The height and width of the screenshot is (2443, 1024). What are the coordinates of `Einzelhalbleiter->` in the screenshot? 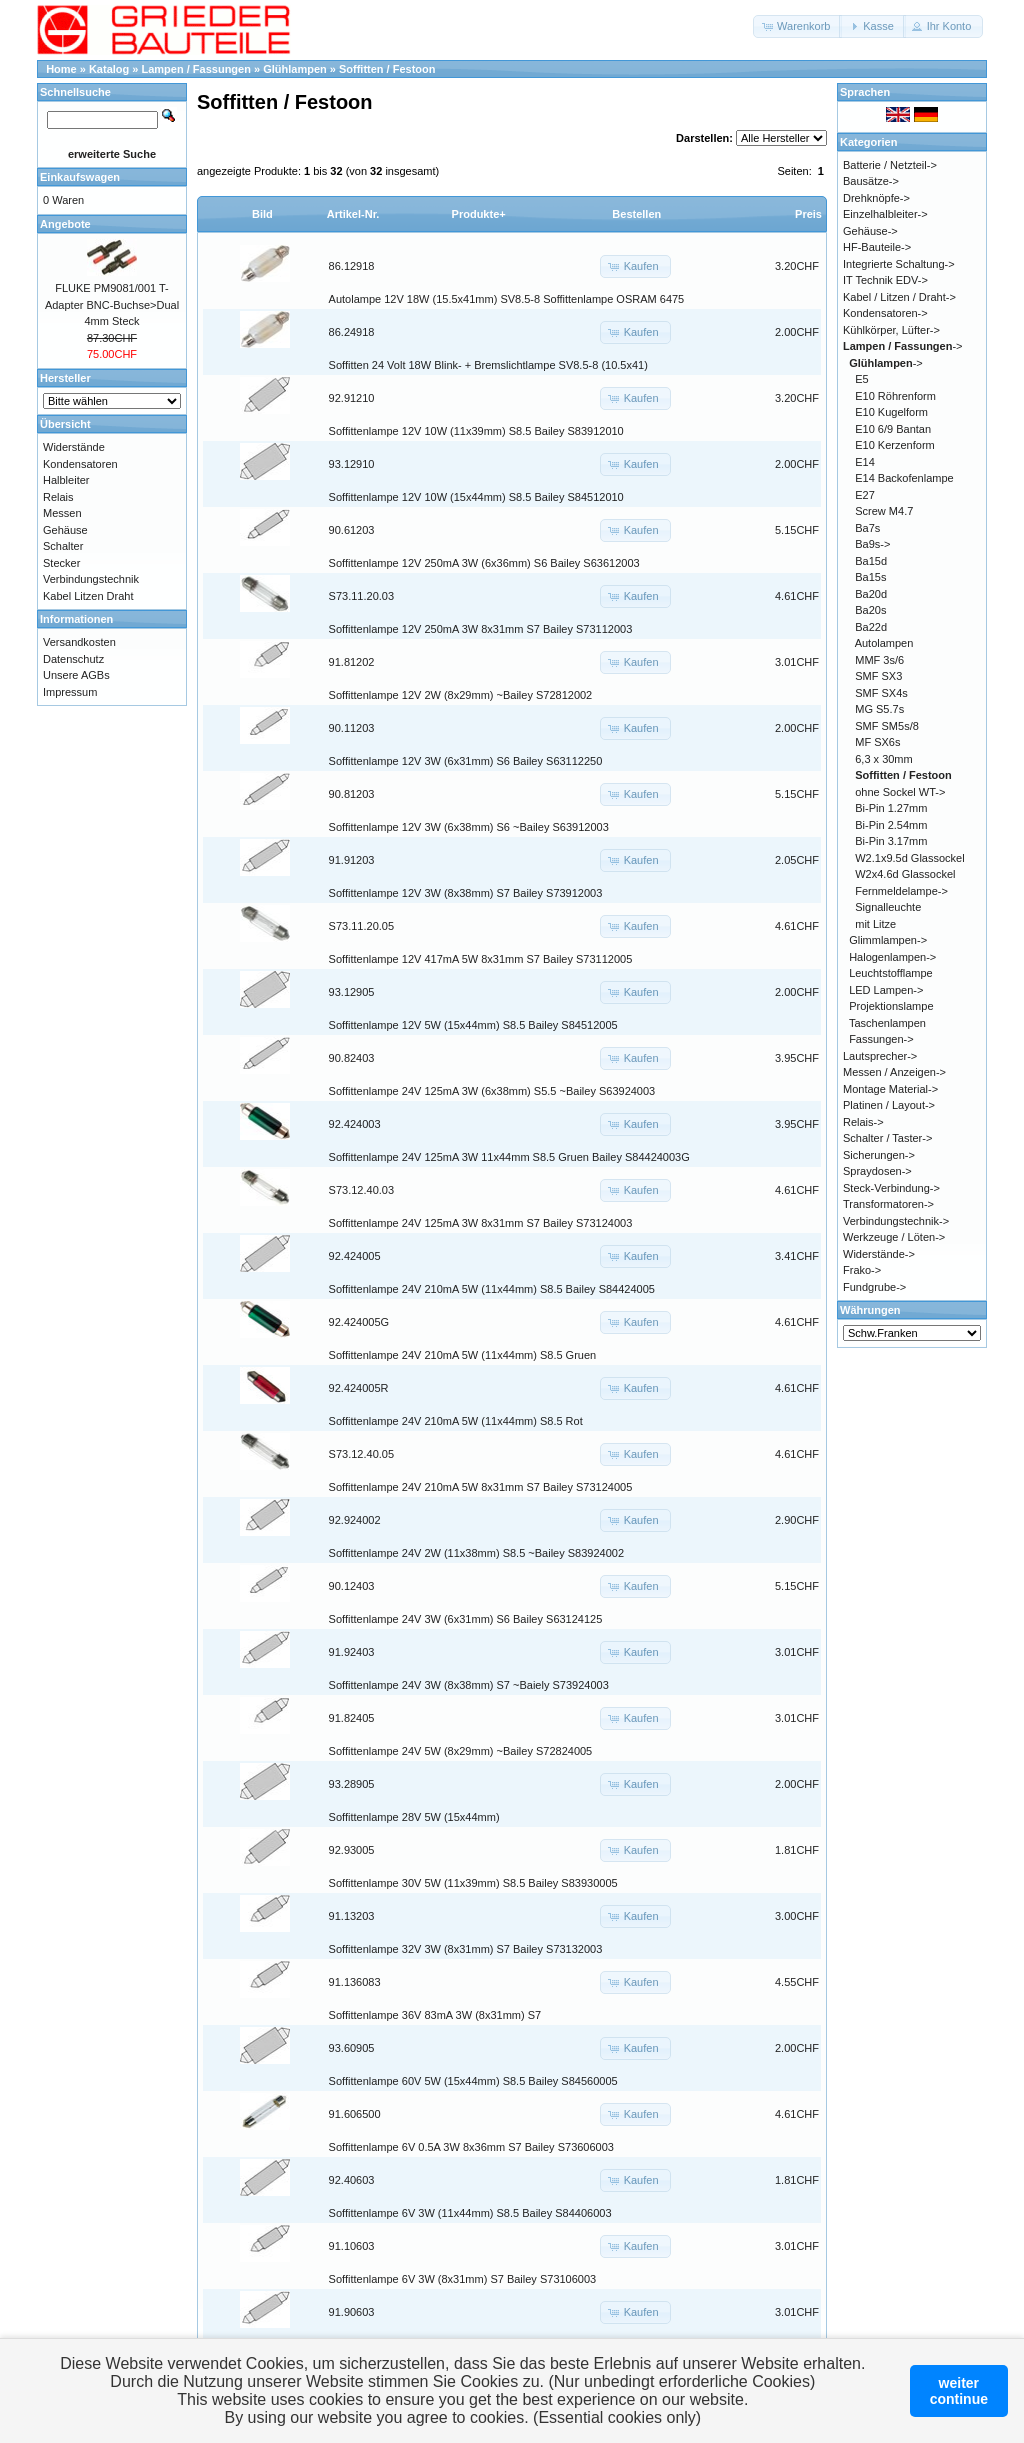 It's located at (885, 214).